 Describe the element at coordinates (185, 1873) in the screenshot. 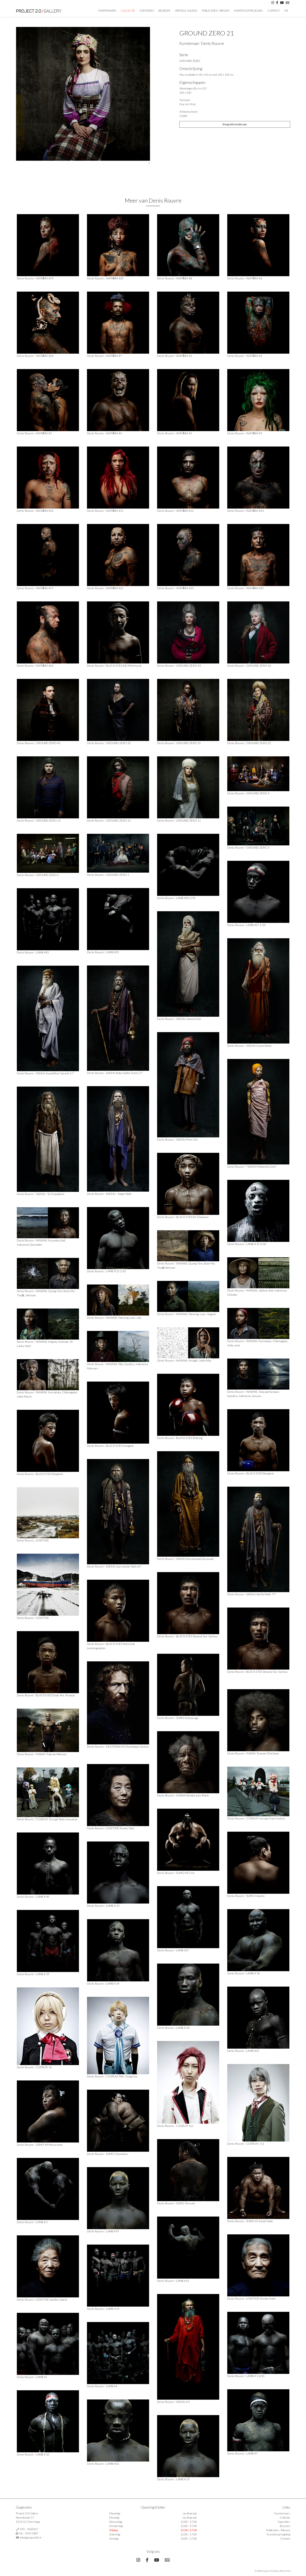

I see `SUMO #15 Irie` at that location.